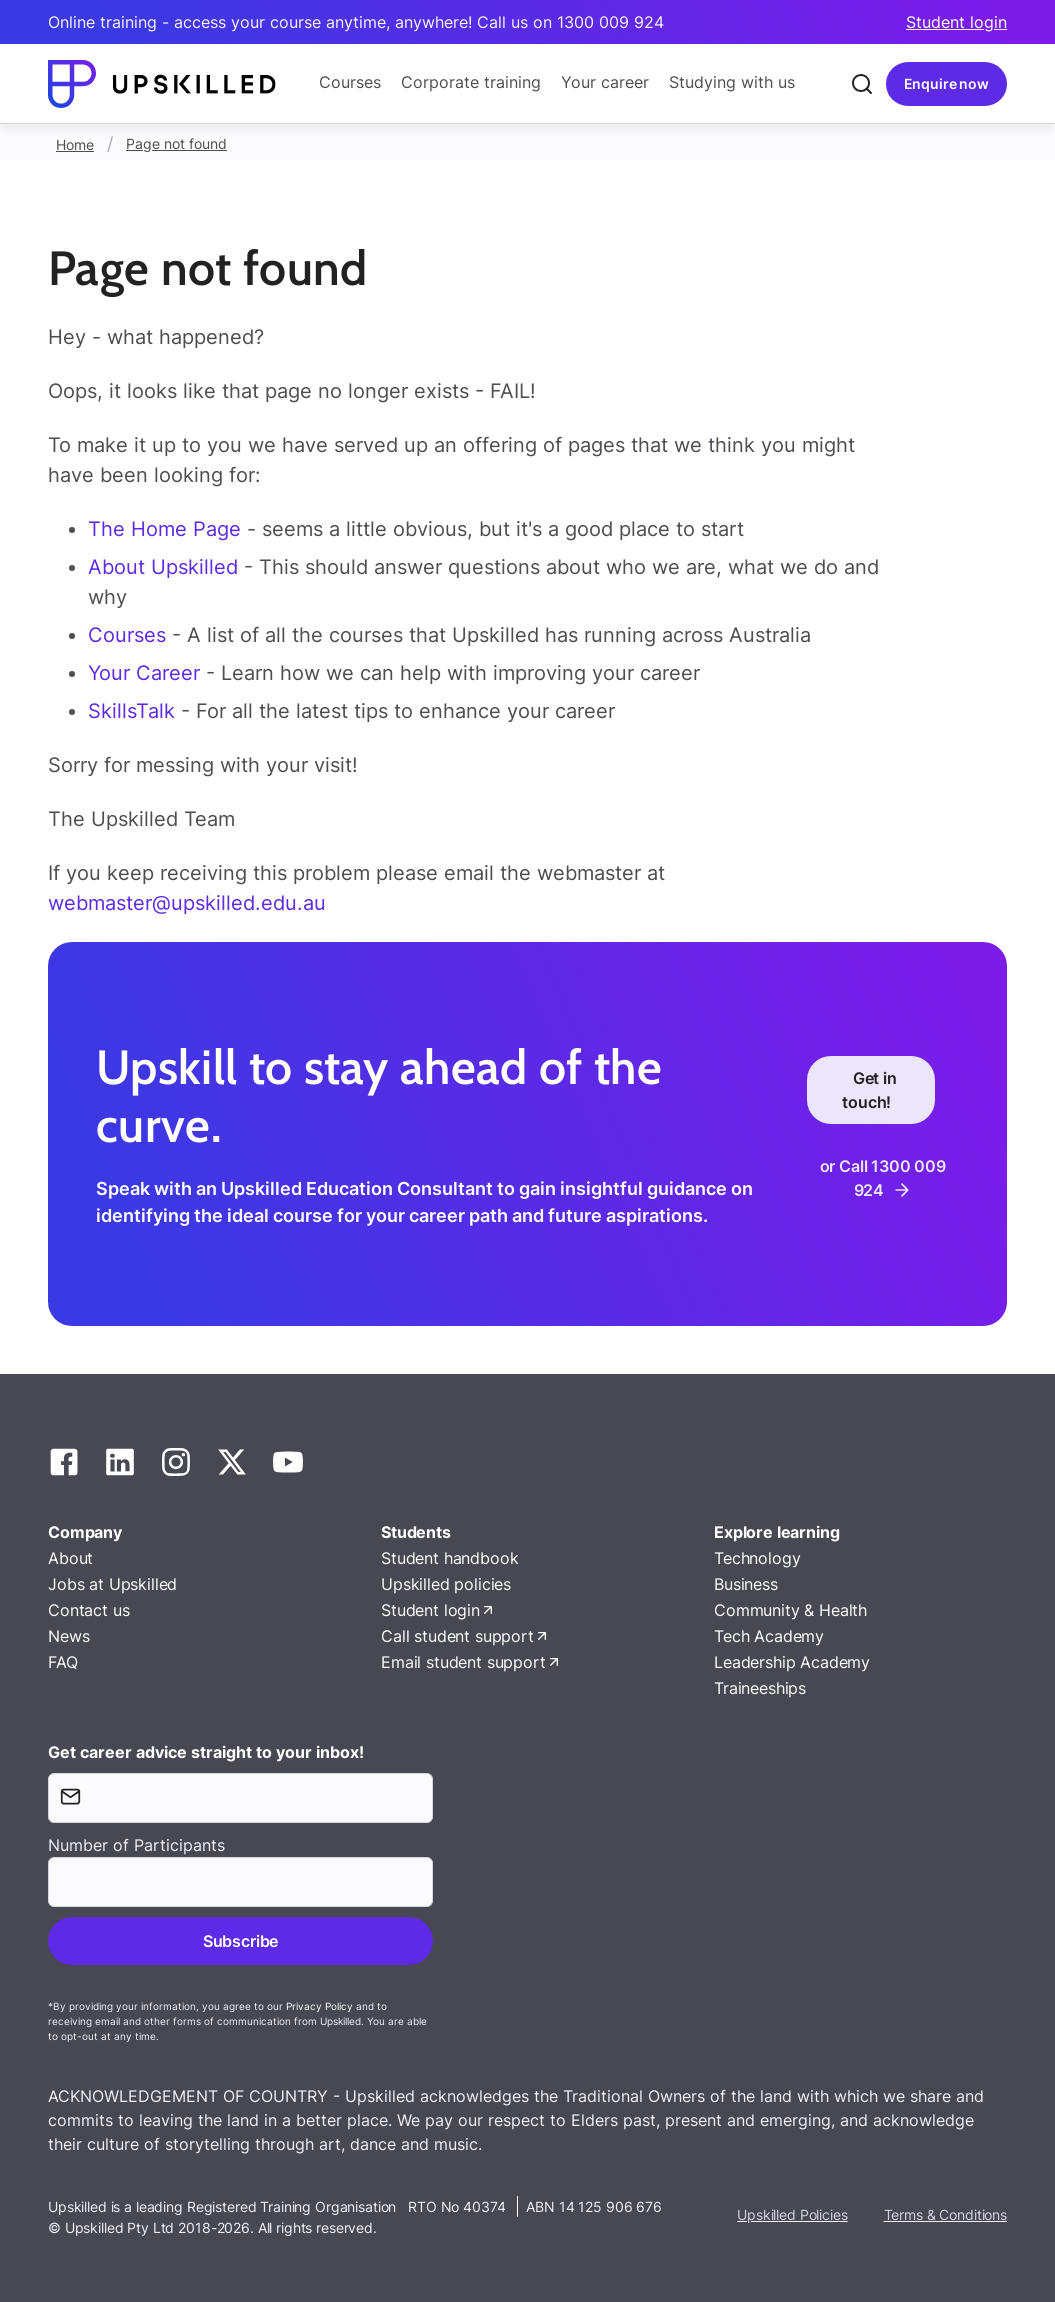  Describe the element at coordinates (471, 82) in the screenshot. I see `Corporate training` at that location.